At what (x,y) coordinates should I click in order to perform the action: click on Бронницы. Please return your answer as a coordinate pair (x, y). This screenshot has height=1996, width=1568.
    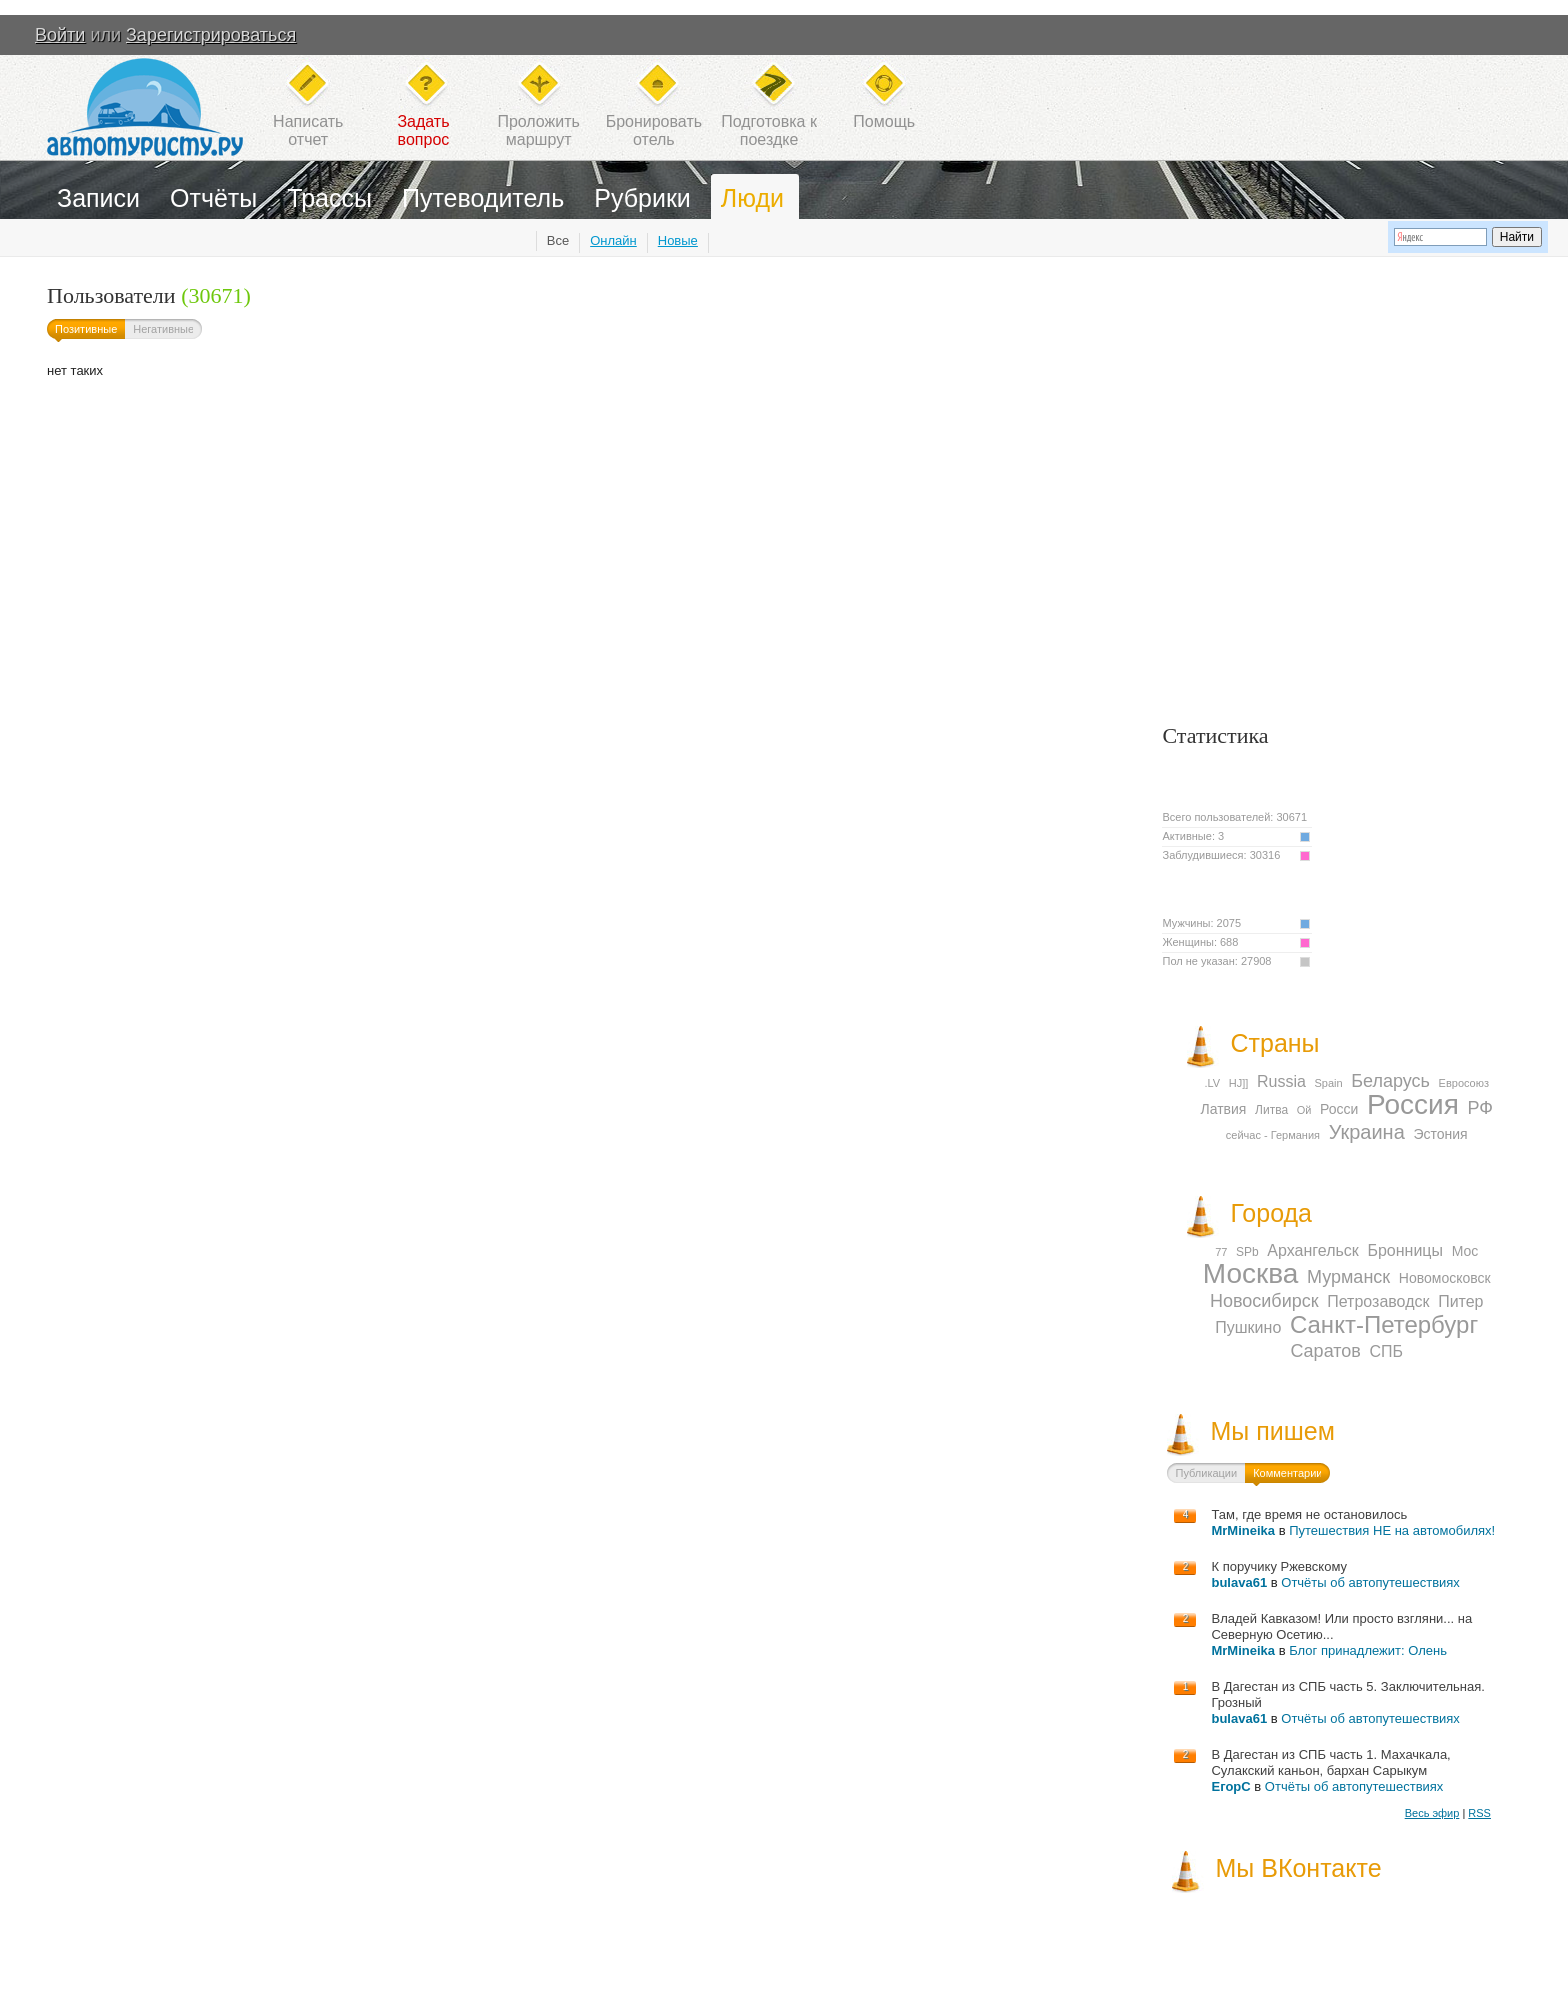
    Looking at the image, I should click on (1405, 1250).